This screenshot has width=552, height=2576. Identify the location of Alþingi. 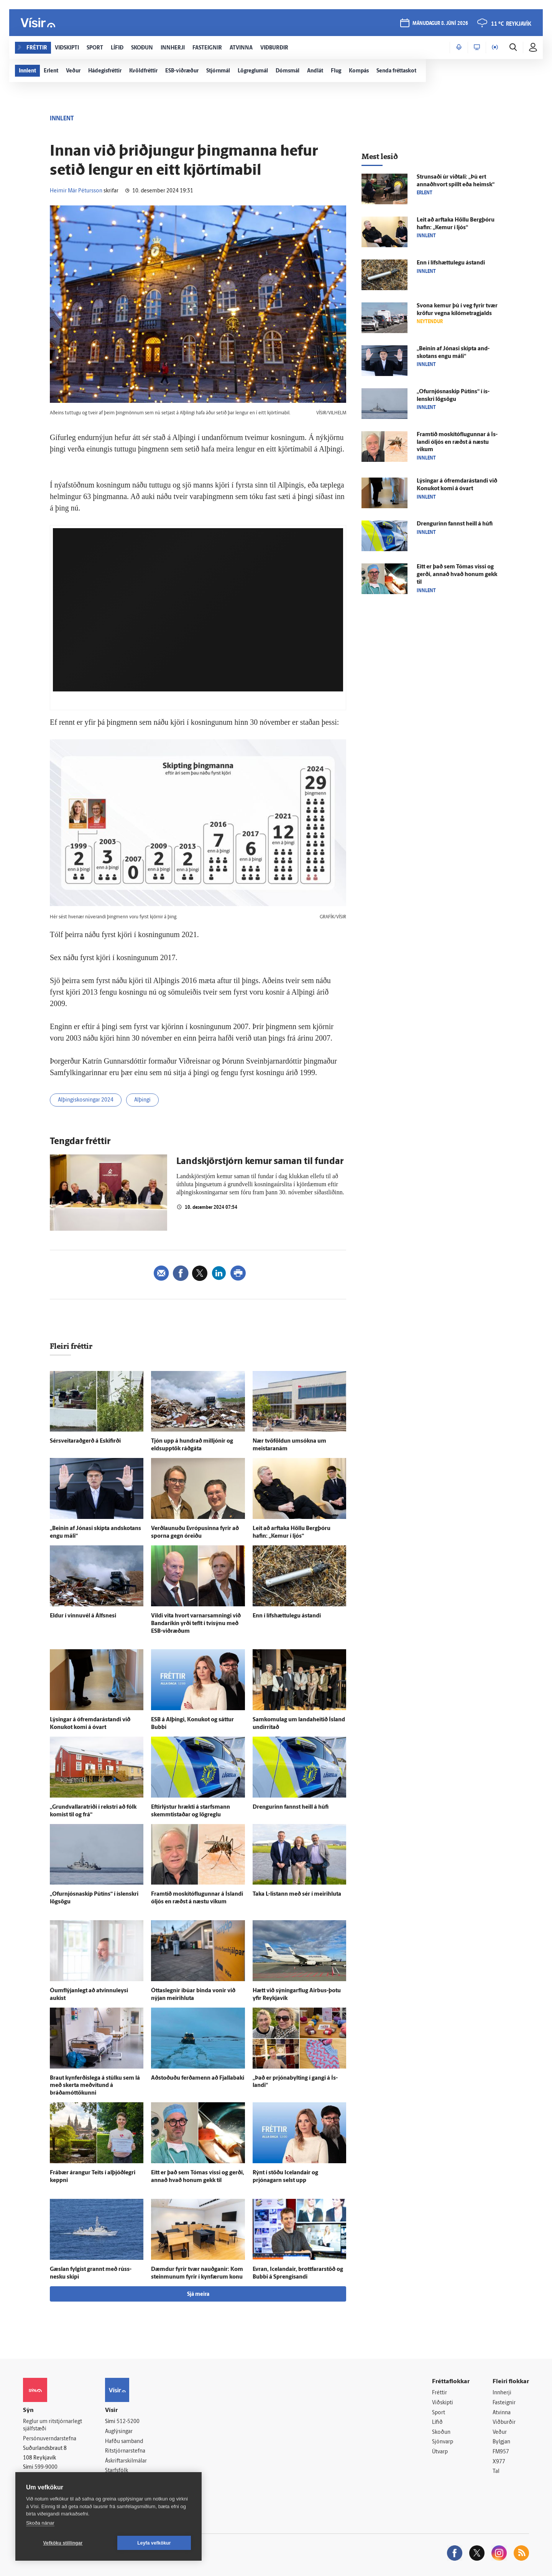
(142, 1100).